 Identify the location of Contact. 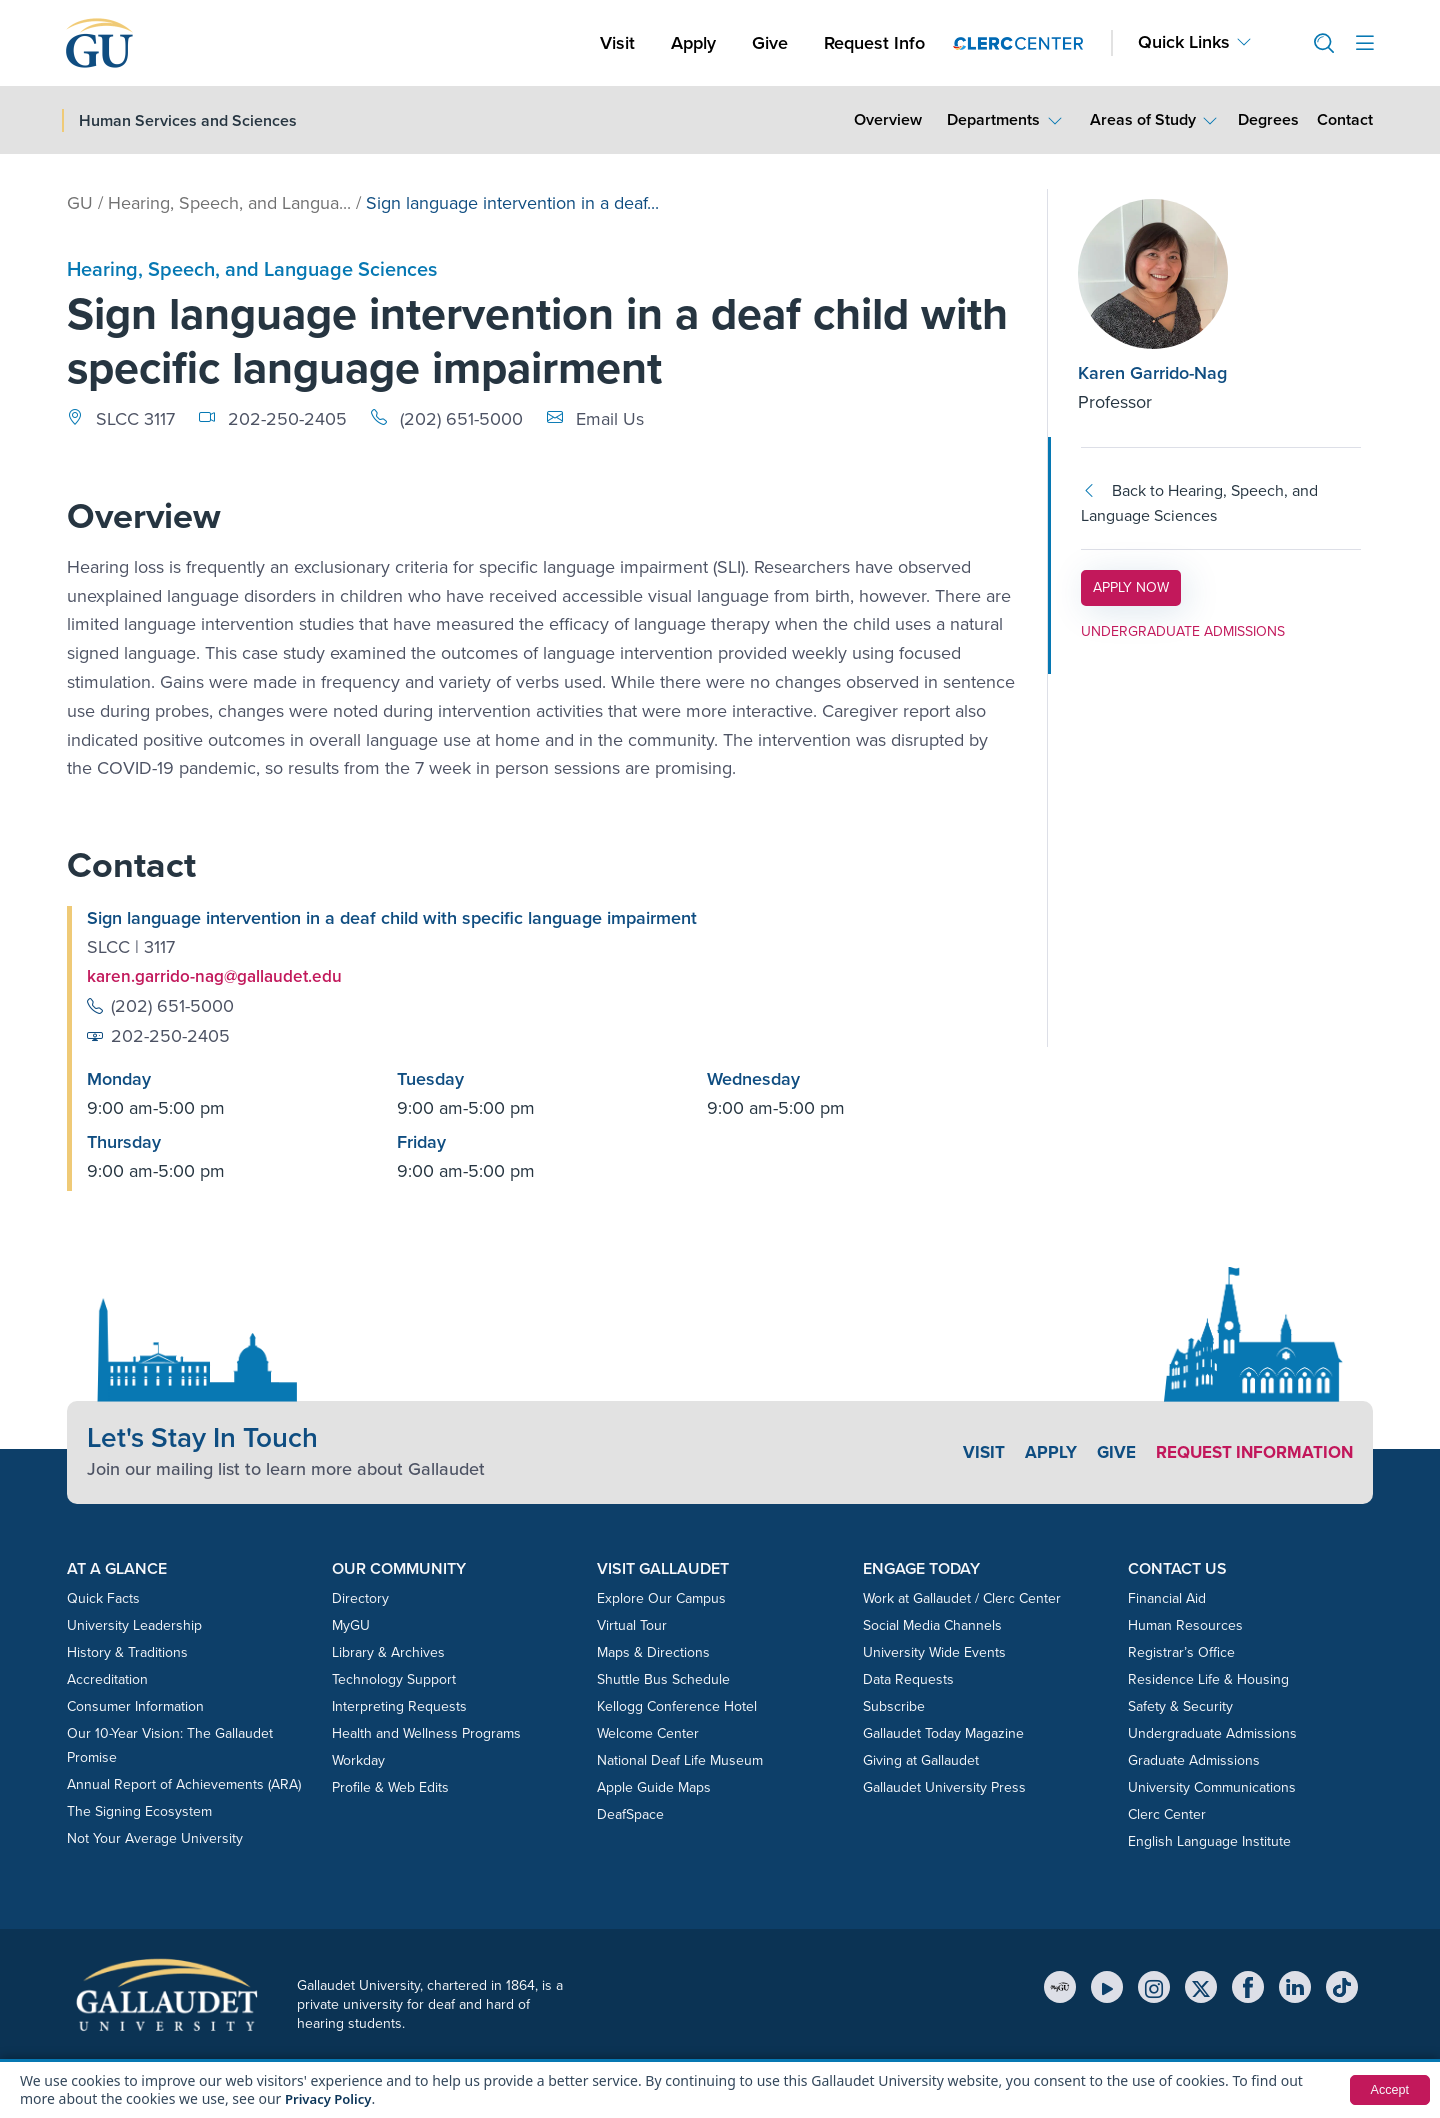
(1344, 119).